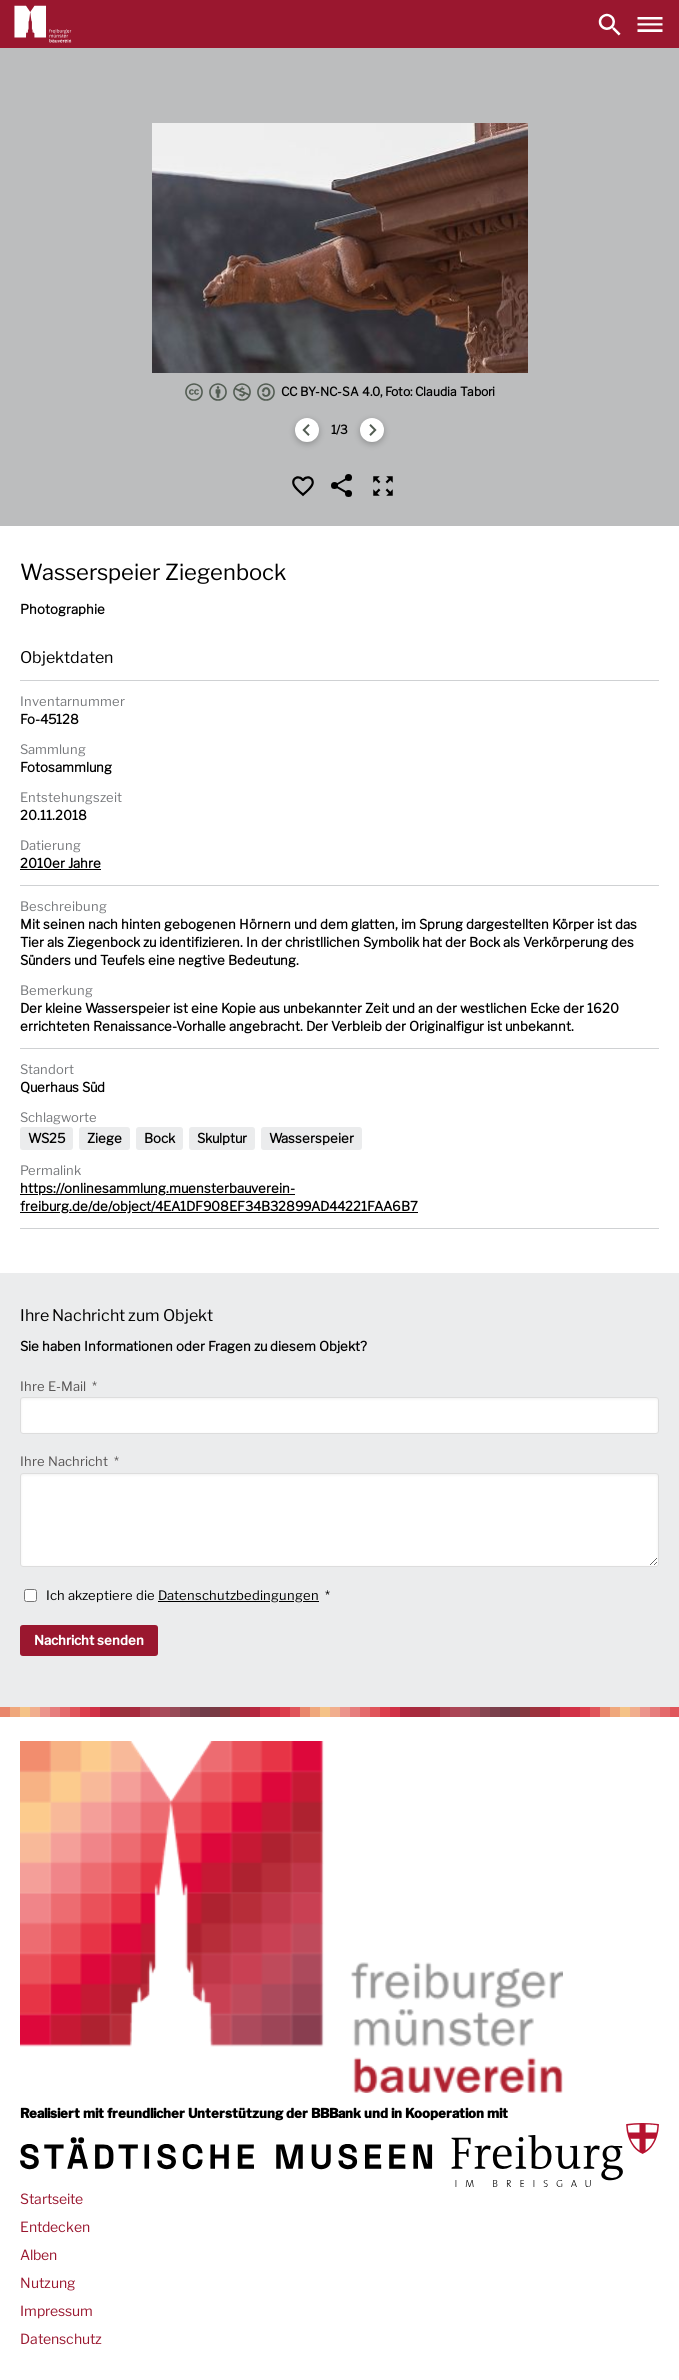 The height and width of the screenshot is (2380, 679). Describe the element at coordinates (56, 2310) in the screenshot. I see `Impressum` at that location.